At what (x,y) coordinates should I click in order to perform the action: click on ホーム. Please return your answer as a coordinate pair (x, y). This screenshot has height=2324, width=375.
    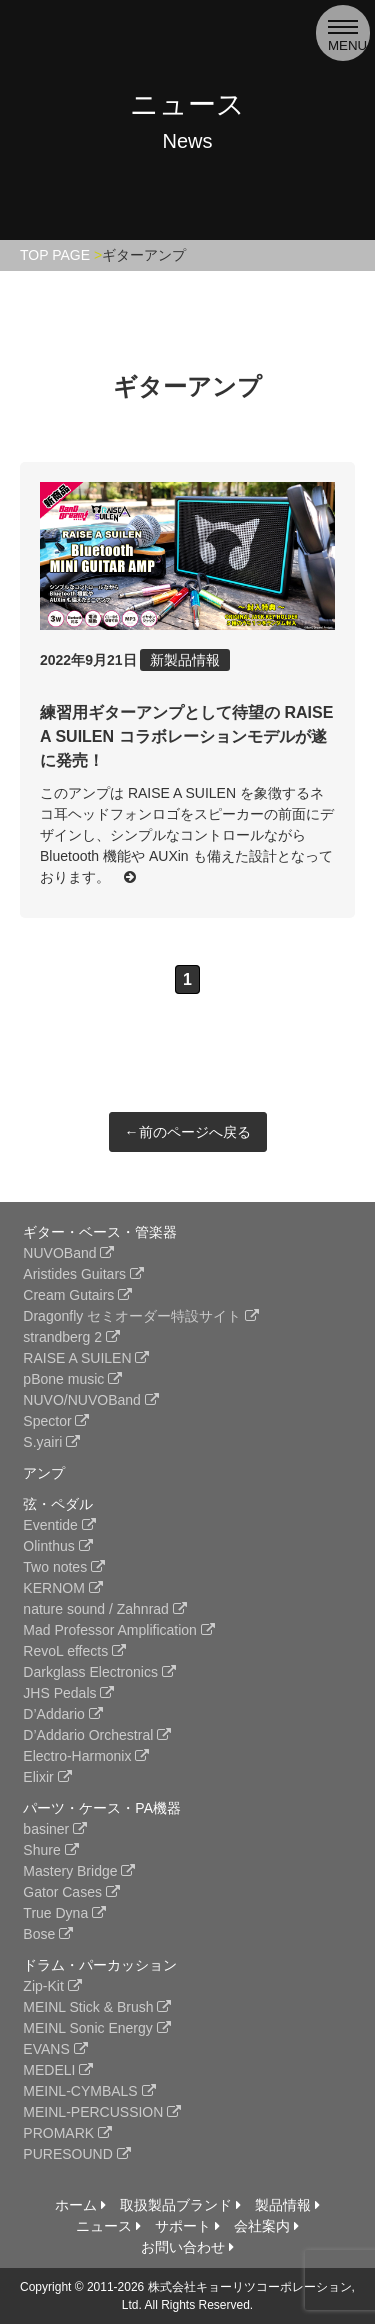
    Looking at the image, I should click on (80, 2205).